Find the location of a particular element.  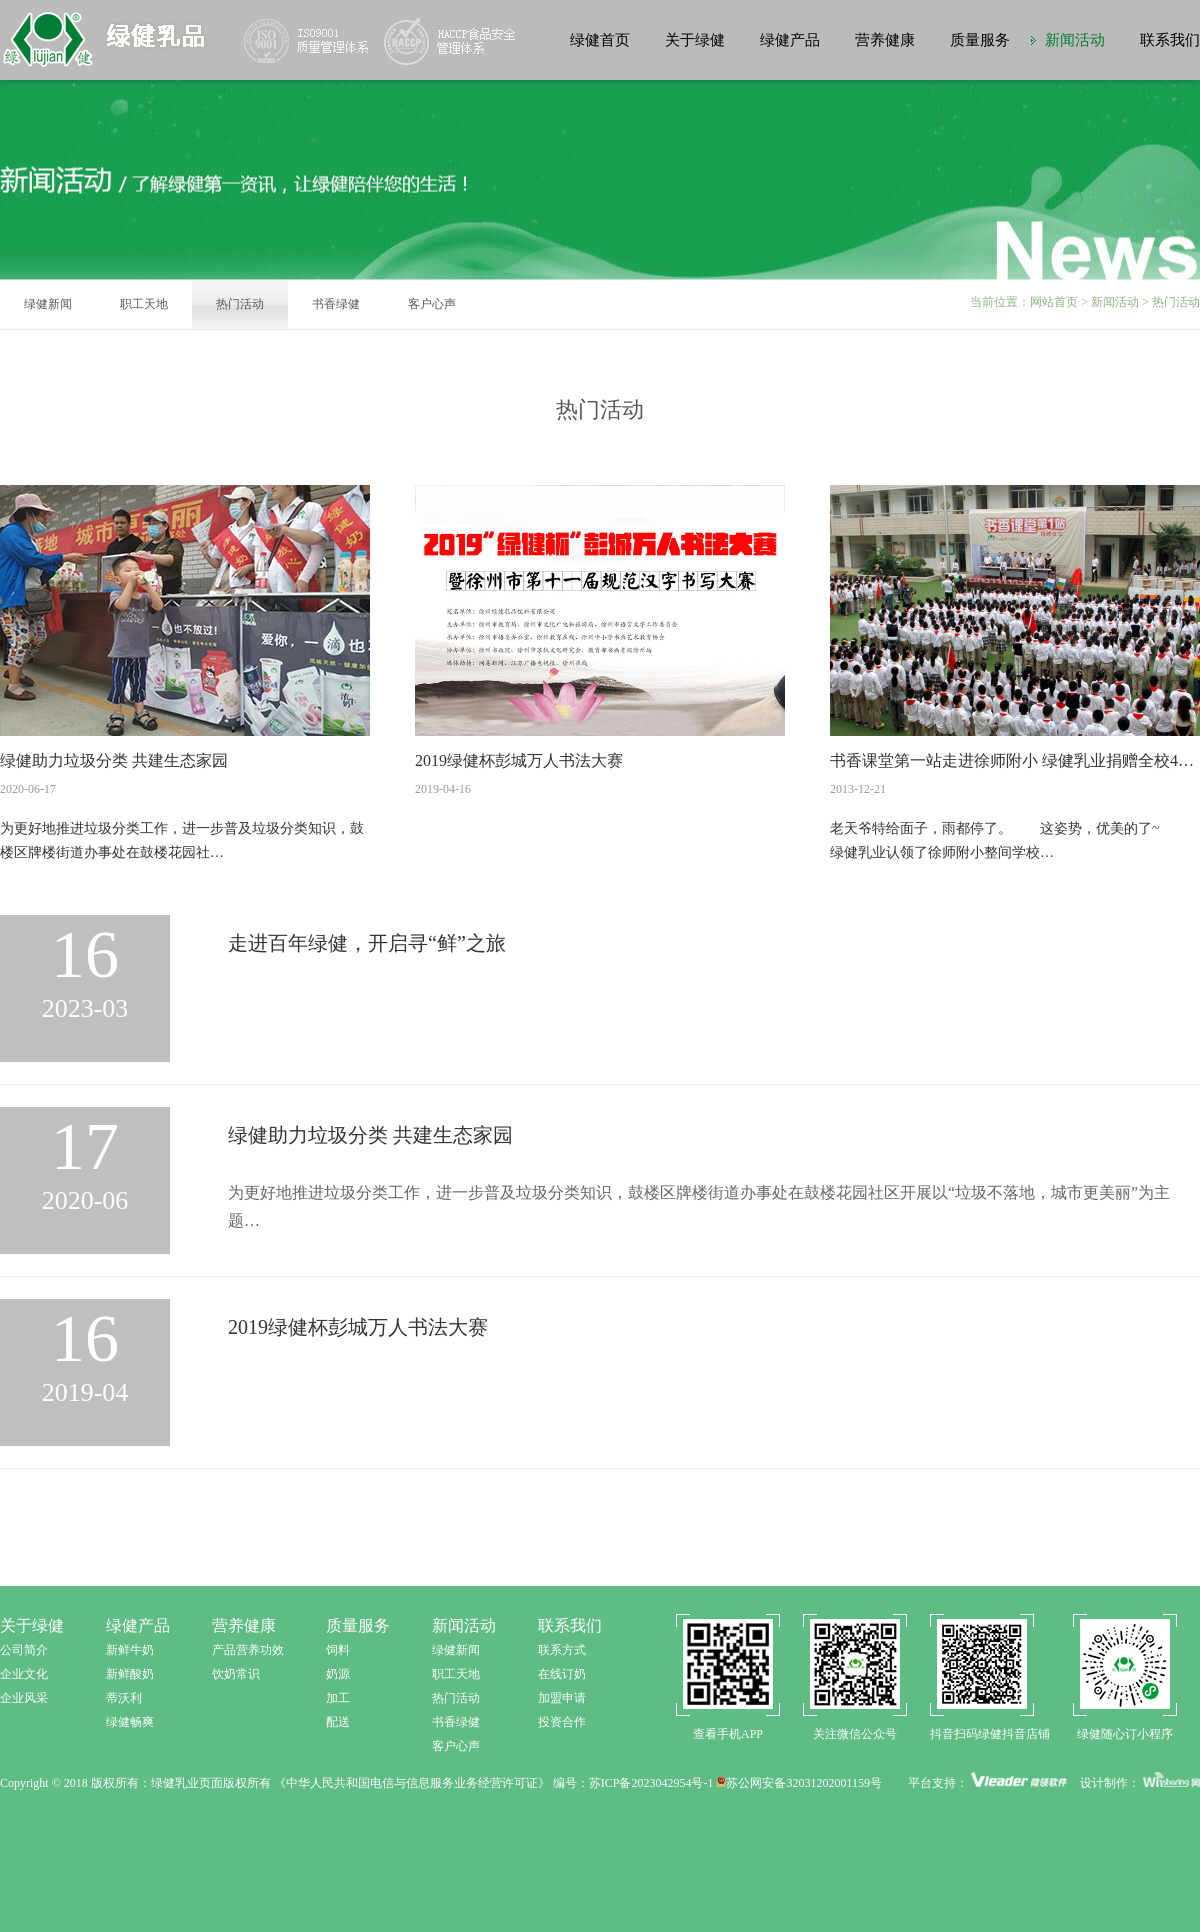

新鲜牛奶 is located at coordinates (130, 1650).